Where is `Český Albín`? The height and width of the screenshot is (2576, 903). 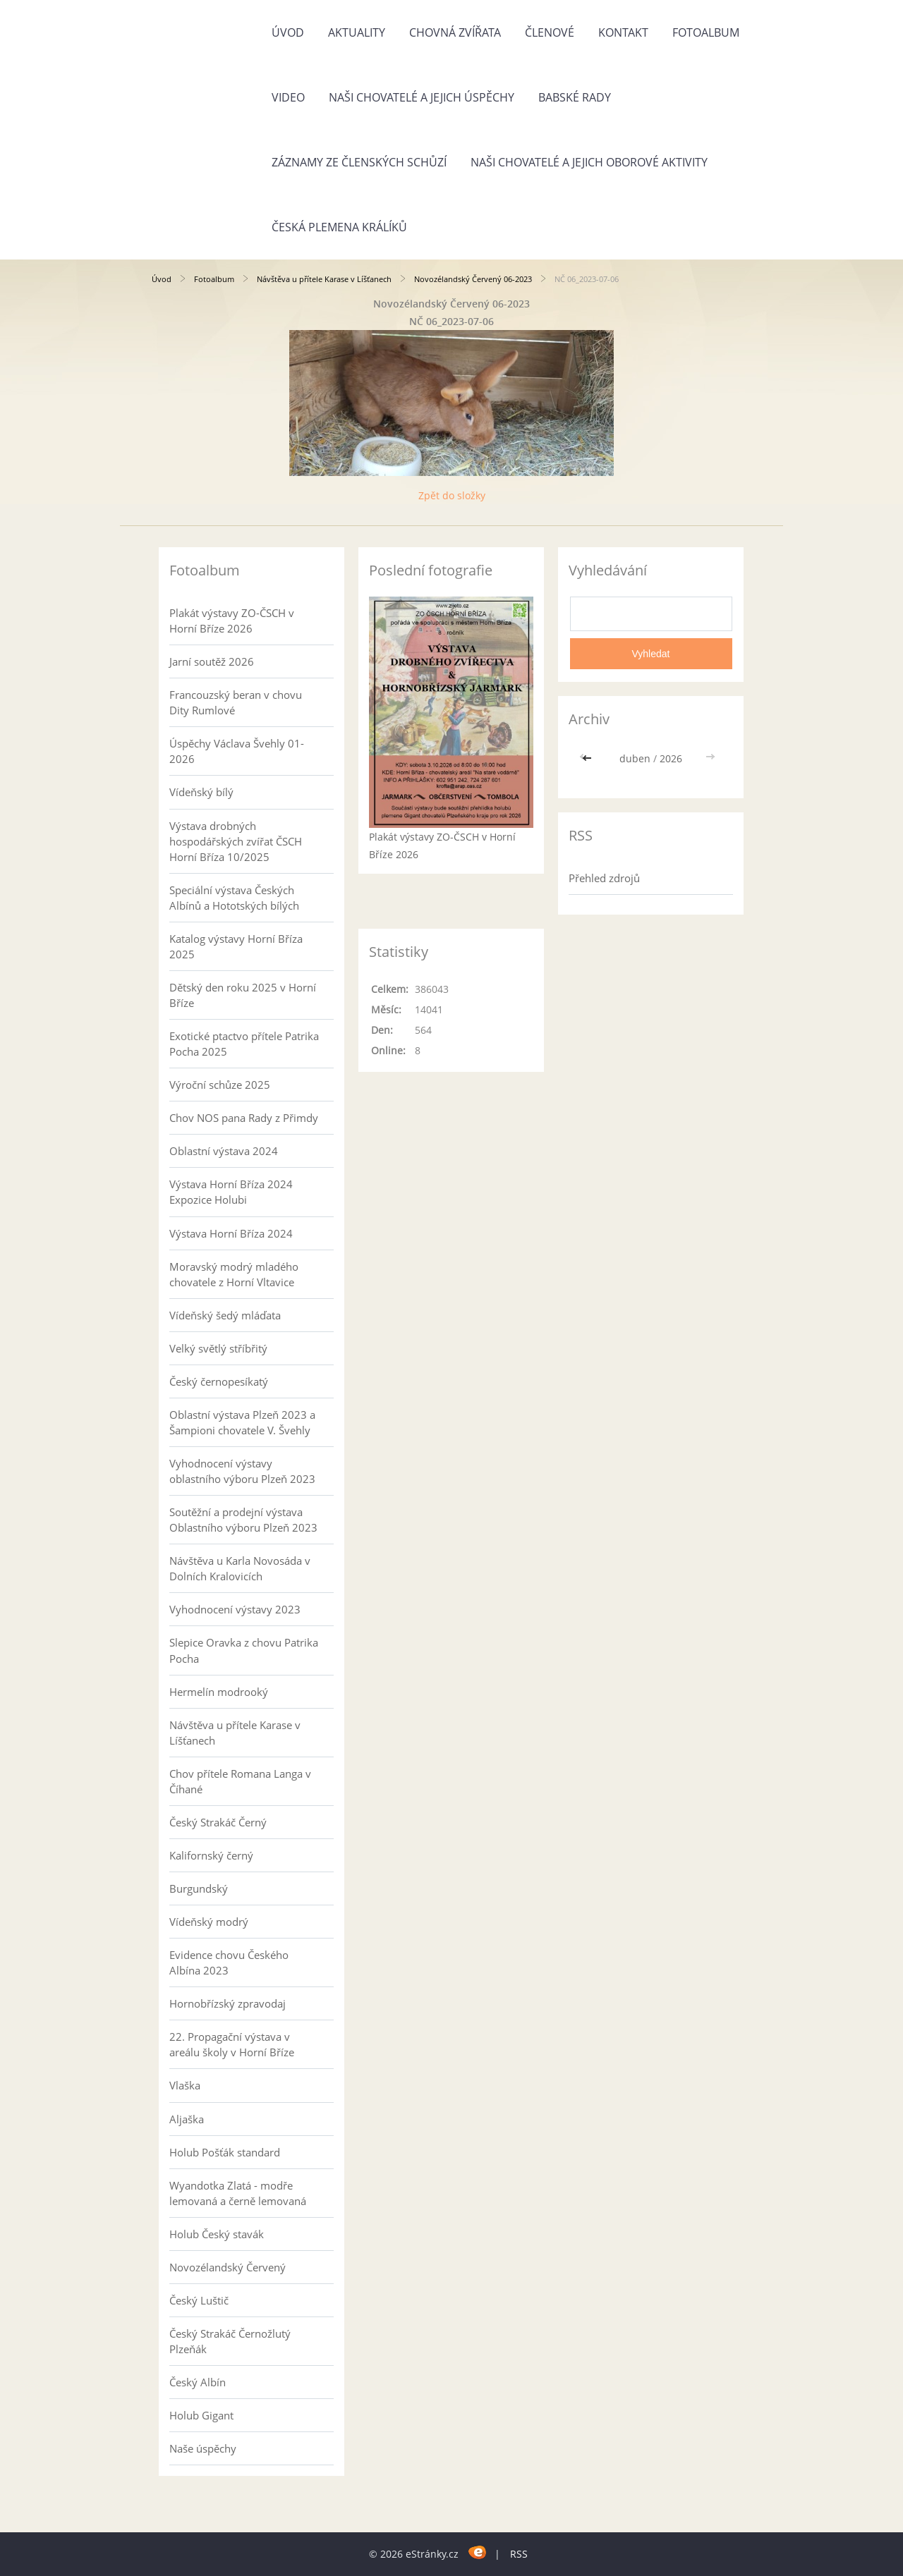
Český Albín is located at coordinates (197, 2382).